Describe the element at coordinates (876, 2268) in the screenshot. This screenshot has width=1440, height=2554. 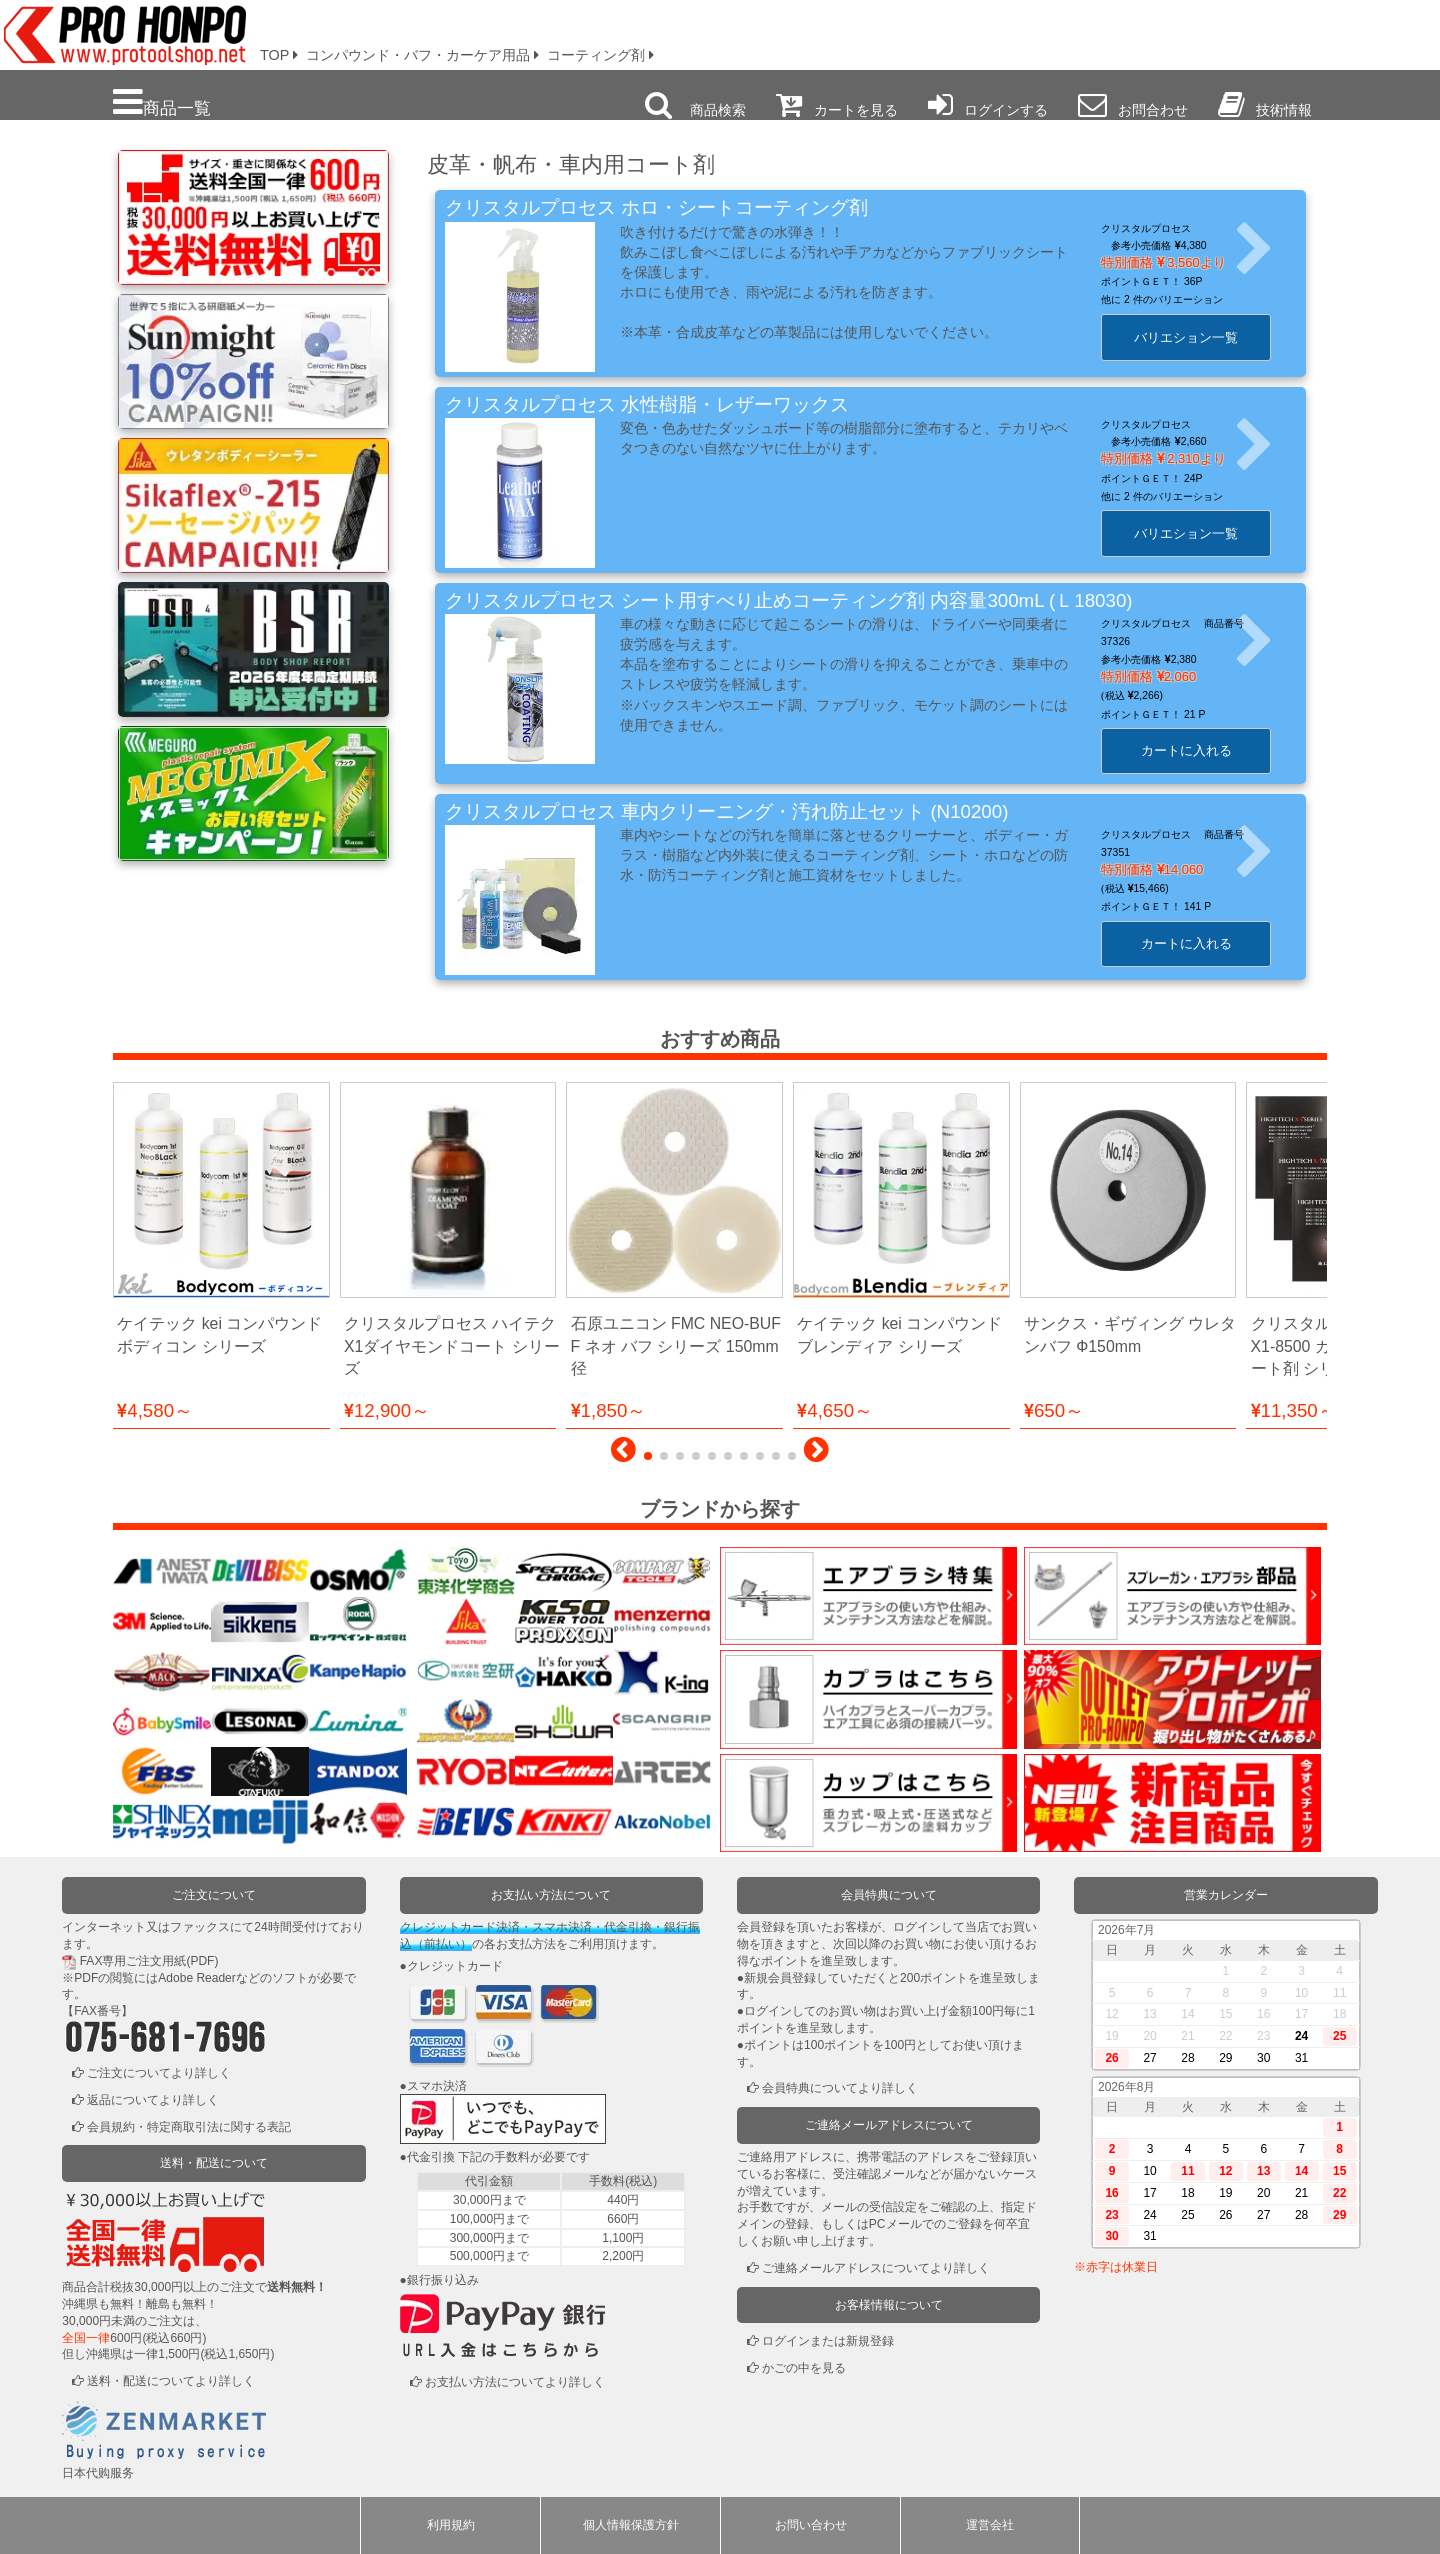
I see `ご連絡メールアドレスについてより詳しく` at that location.